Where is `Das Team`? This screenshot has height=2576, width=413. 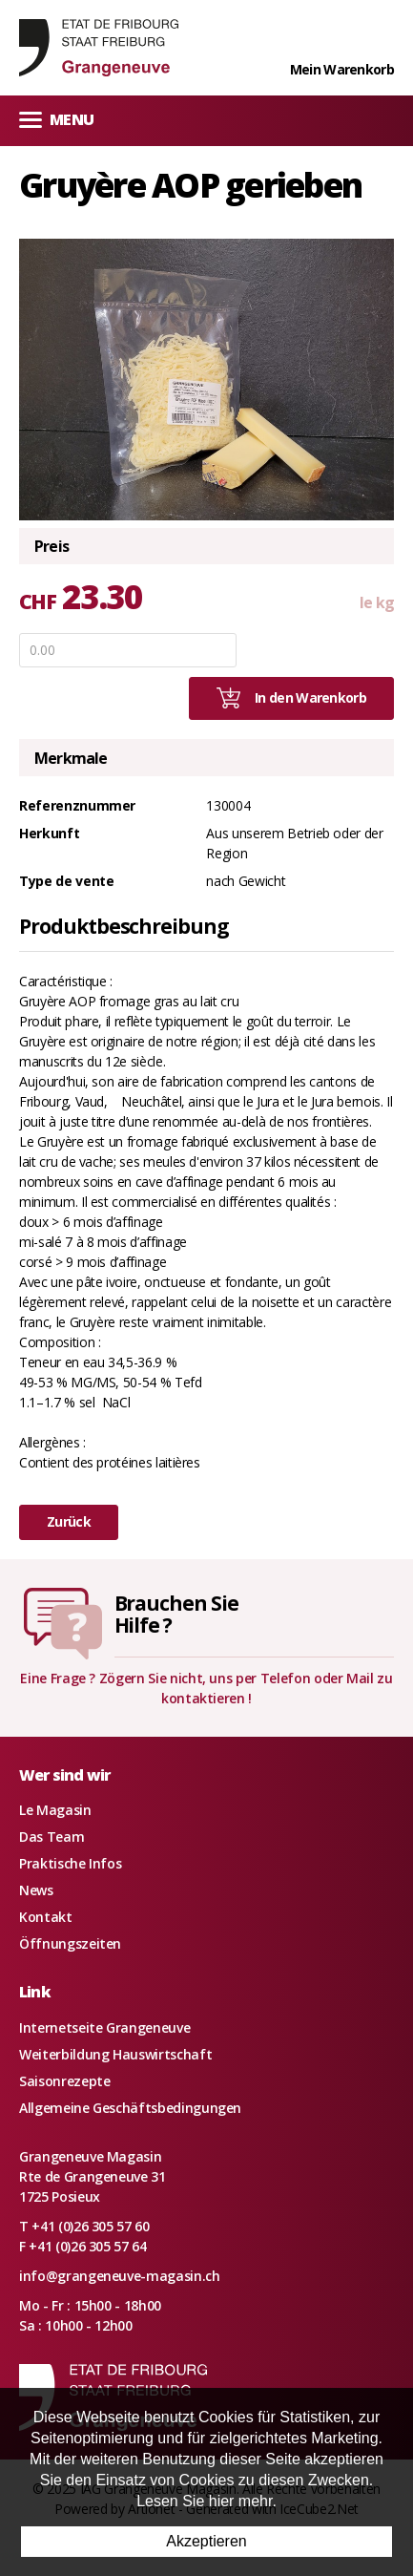 Das Team is located at coordinates (51, 1836).